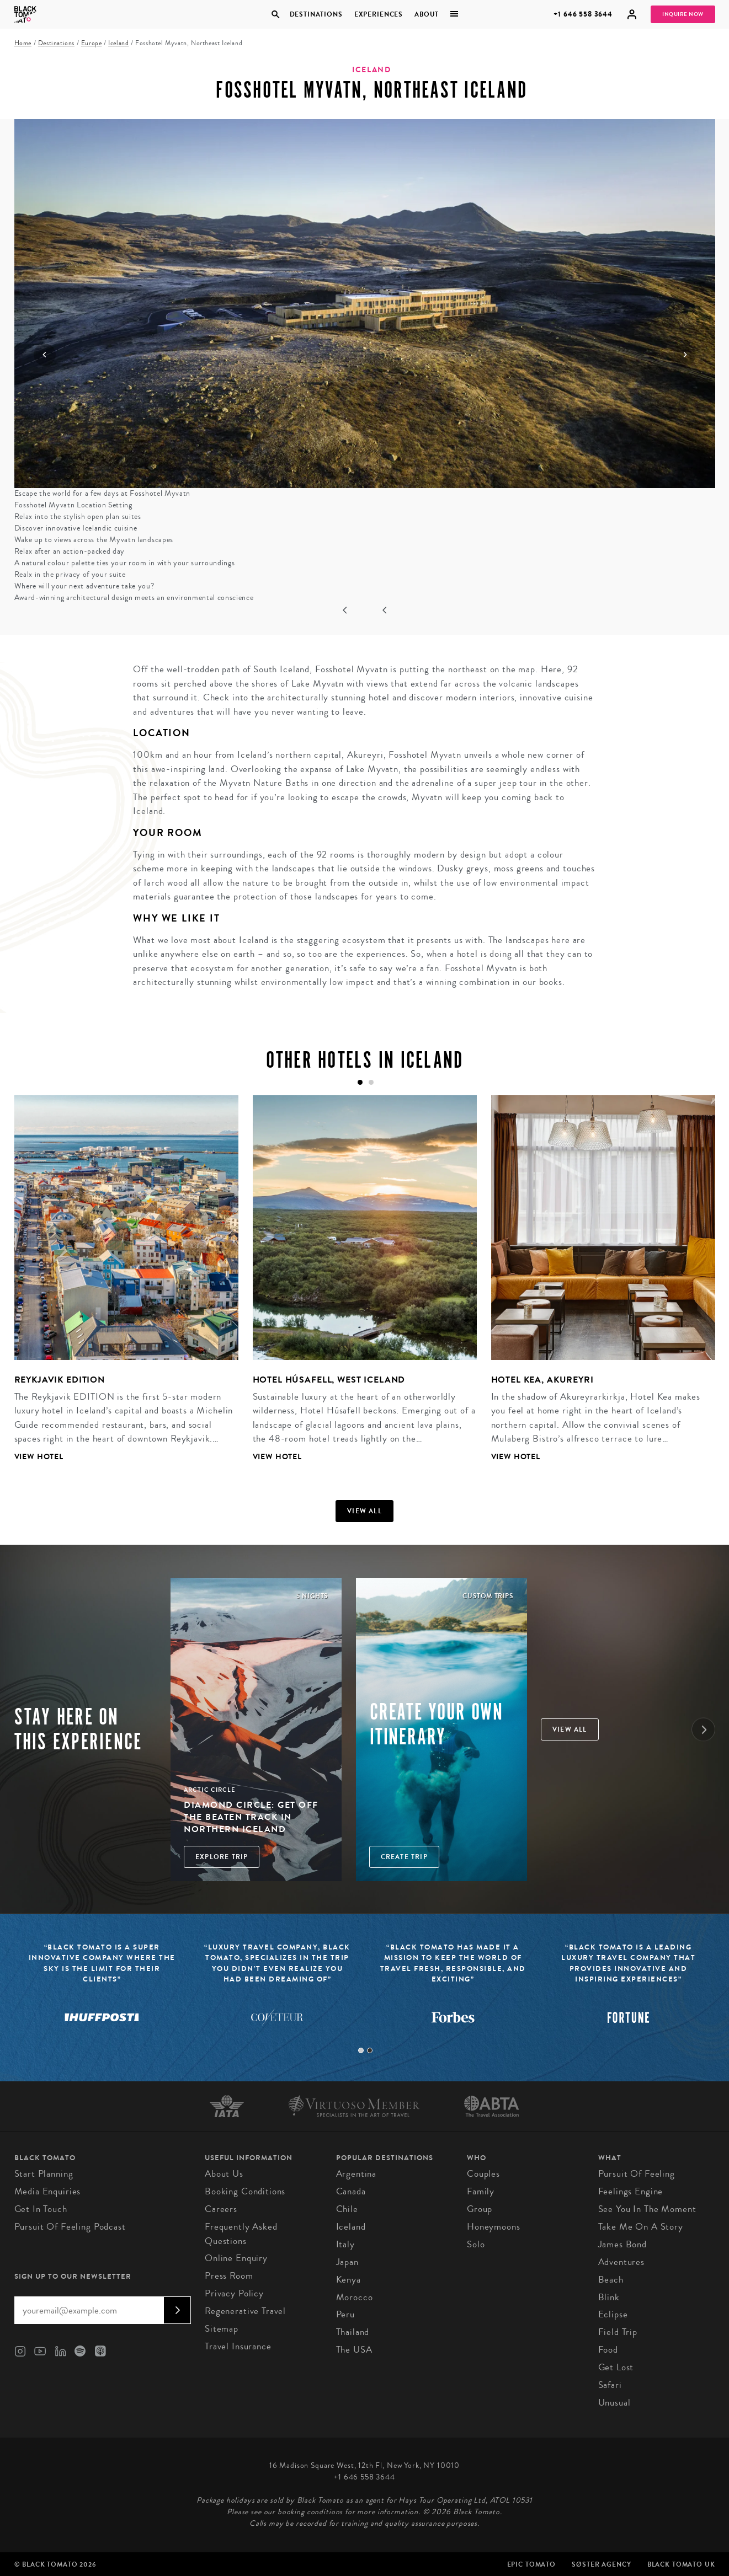 The image size is (729, 2576). I want to click on Argentina, so click(356, 2174).